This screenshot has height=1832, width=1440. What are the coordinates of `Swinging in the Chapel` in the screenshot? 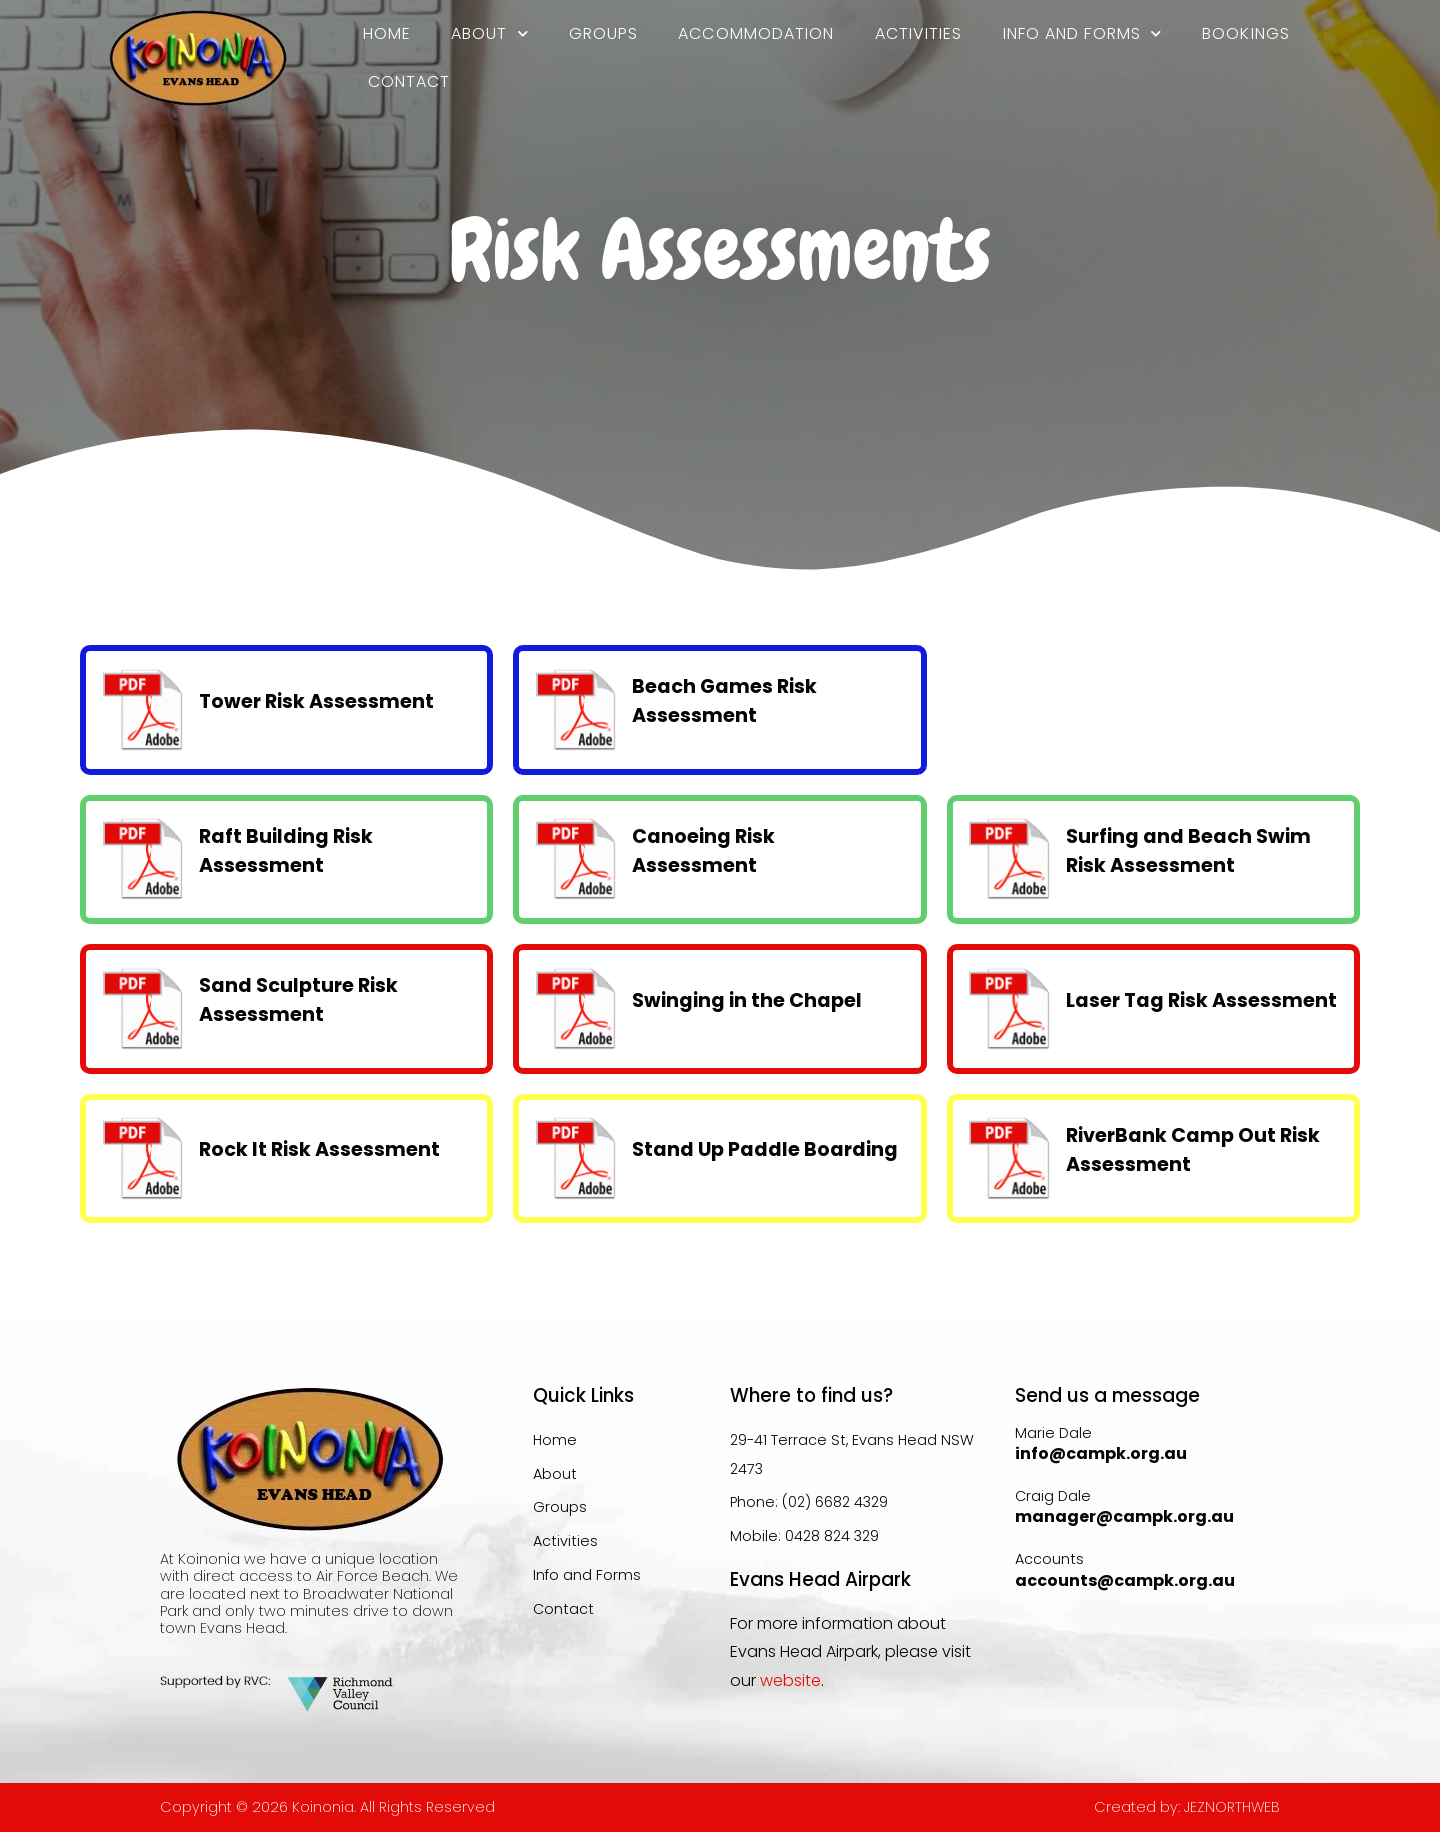 It's located at (747, 1000).